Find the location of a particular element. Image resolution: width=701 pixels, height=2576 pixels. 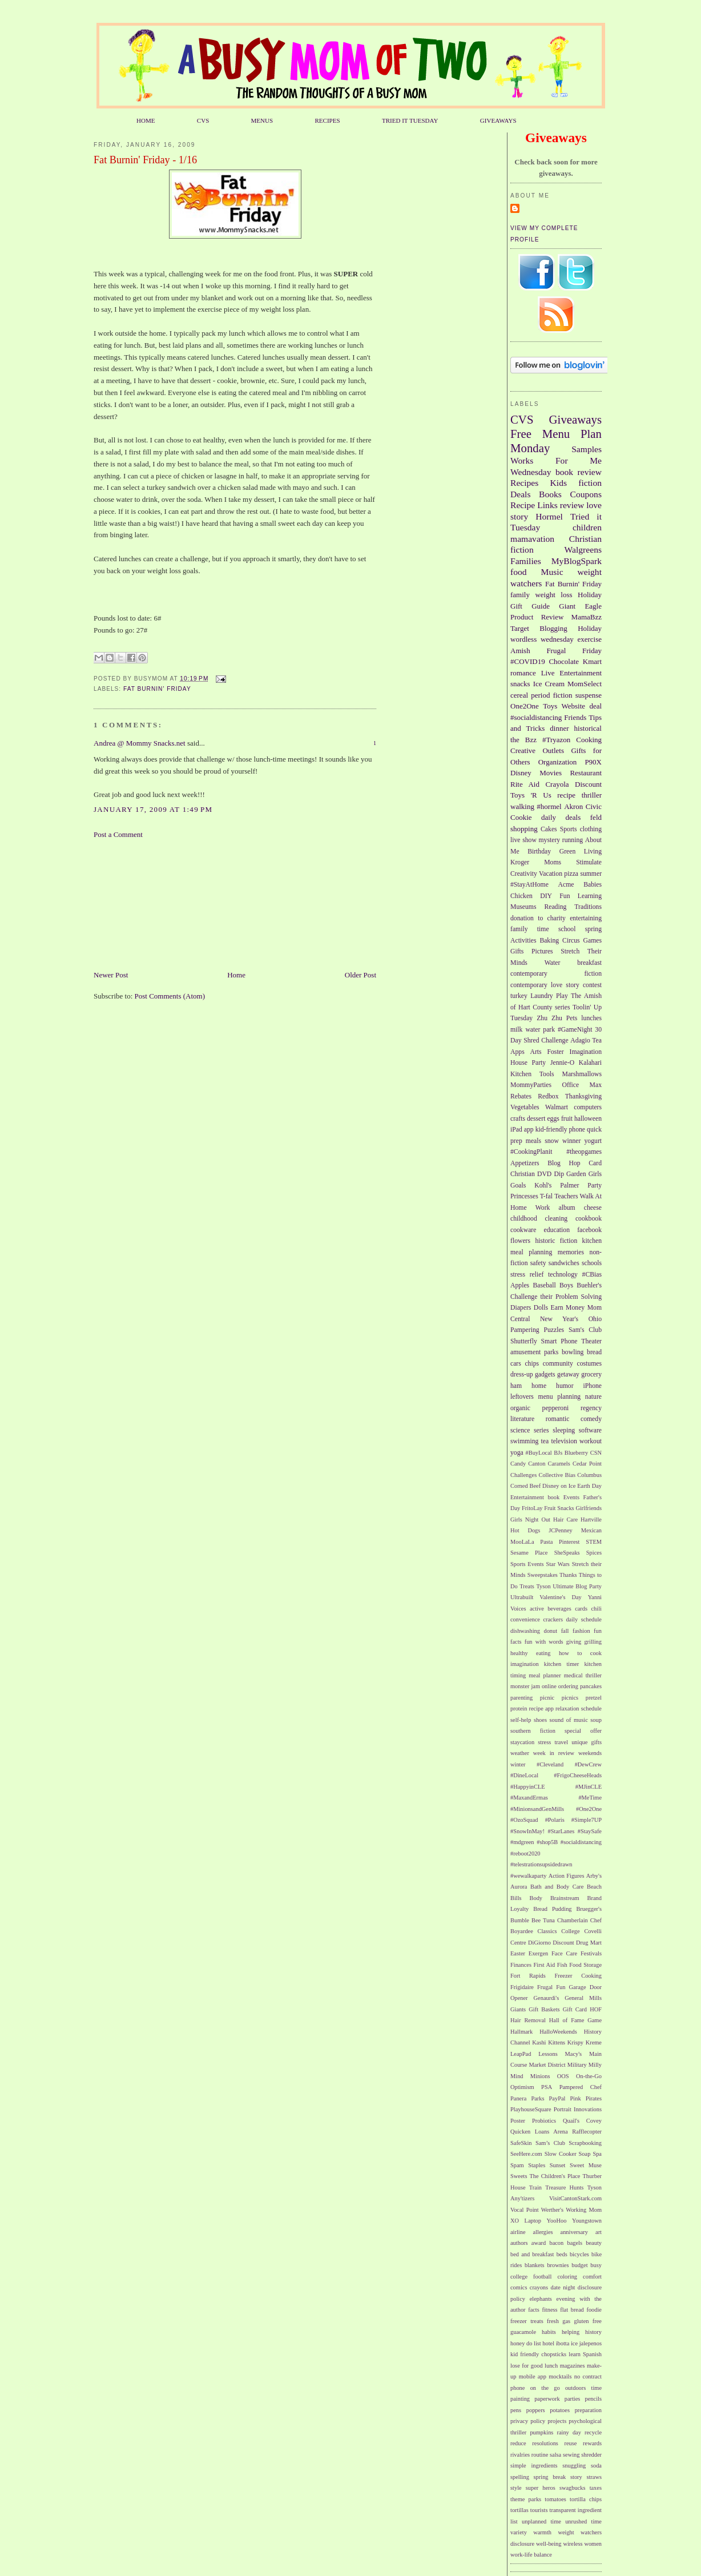

Rafflecopter is located at coordinates (587, 2131).